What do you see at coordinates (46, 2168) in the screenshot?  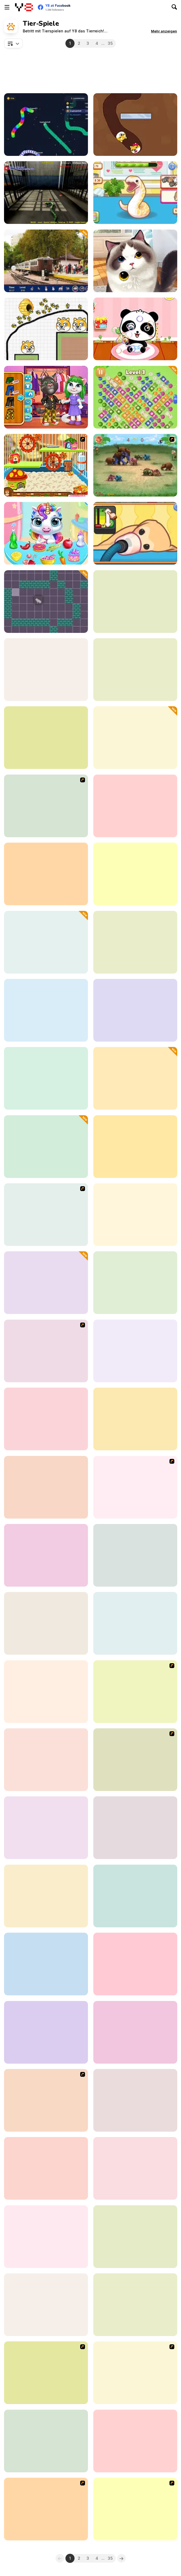 I see `[Star Stable]` at bounding box center [46, 2168].